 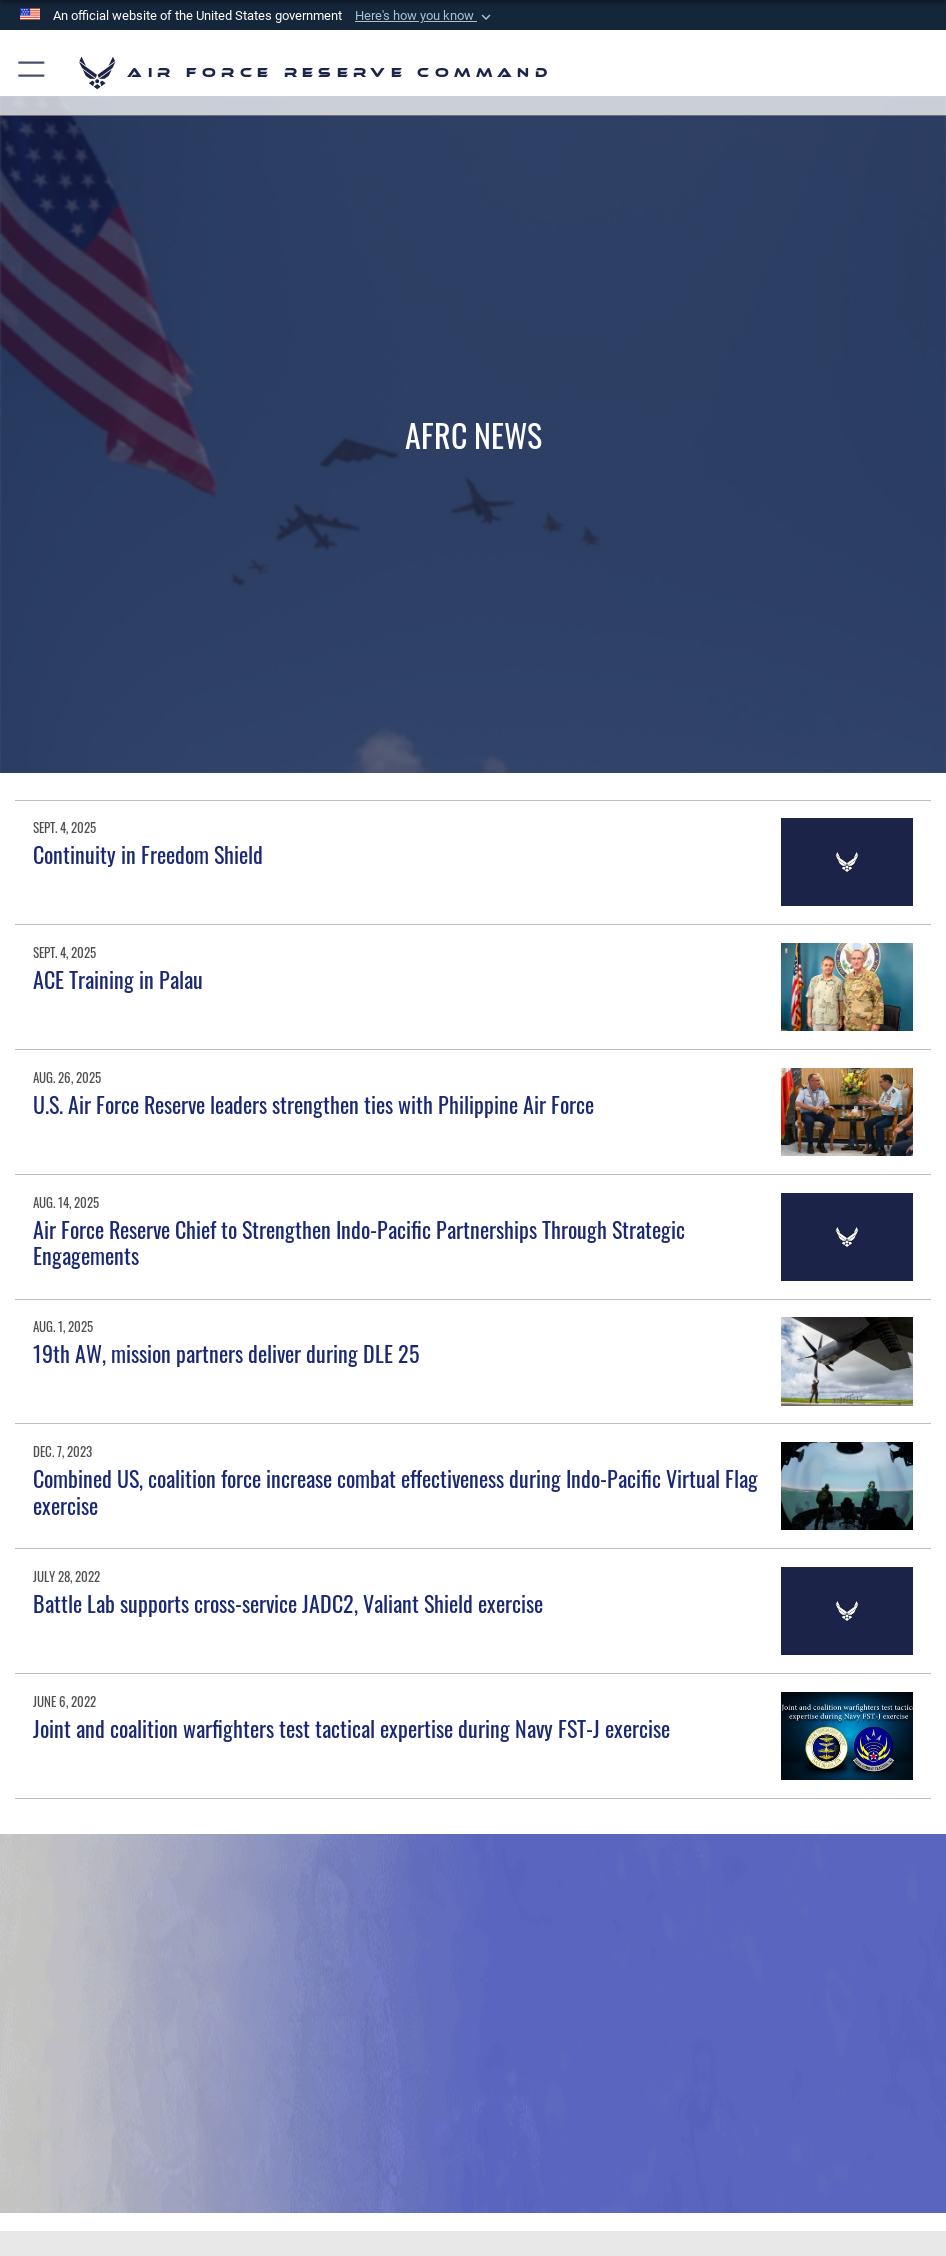 What do you see at coordinates (148, 854) in the screenshot?
I see `Continuity in Freedom Shield` at bounding box center [148, 854].